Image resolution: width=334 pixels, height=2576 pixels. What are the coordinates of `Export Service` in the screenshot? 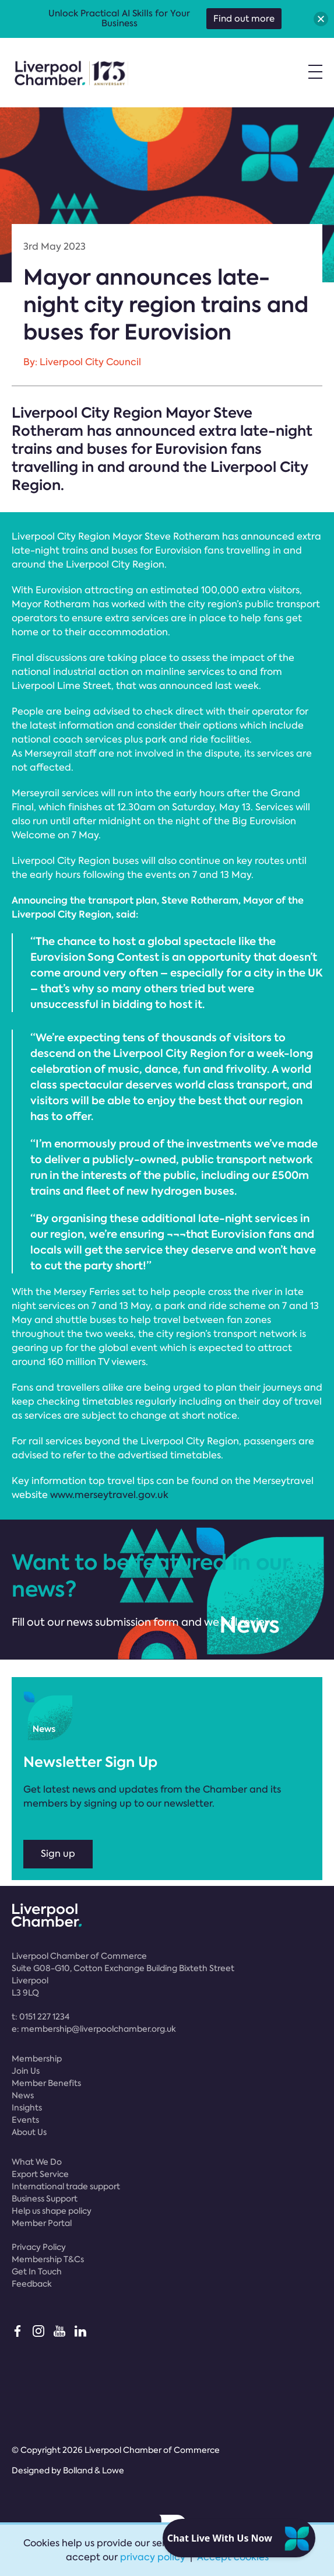 It's located at (40, 2174).